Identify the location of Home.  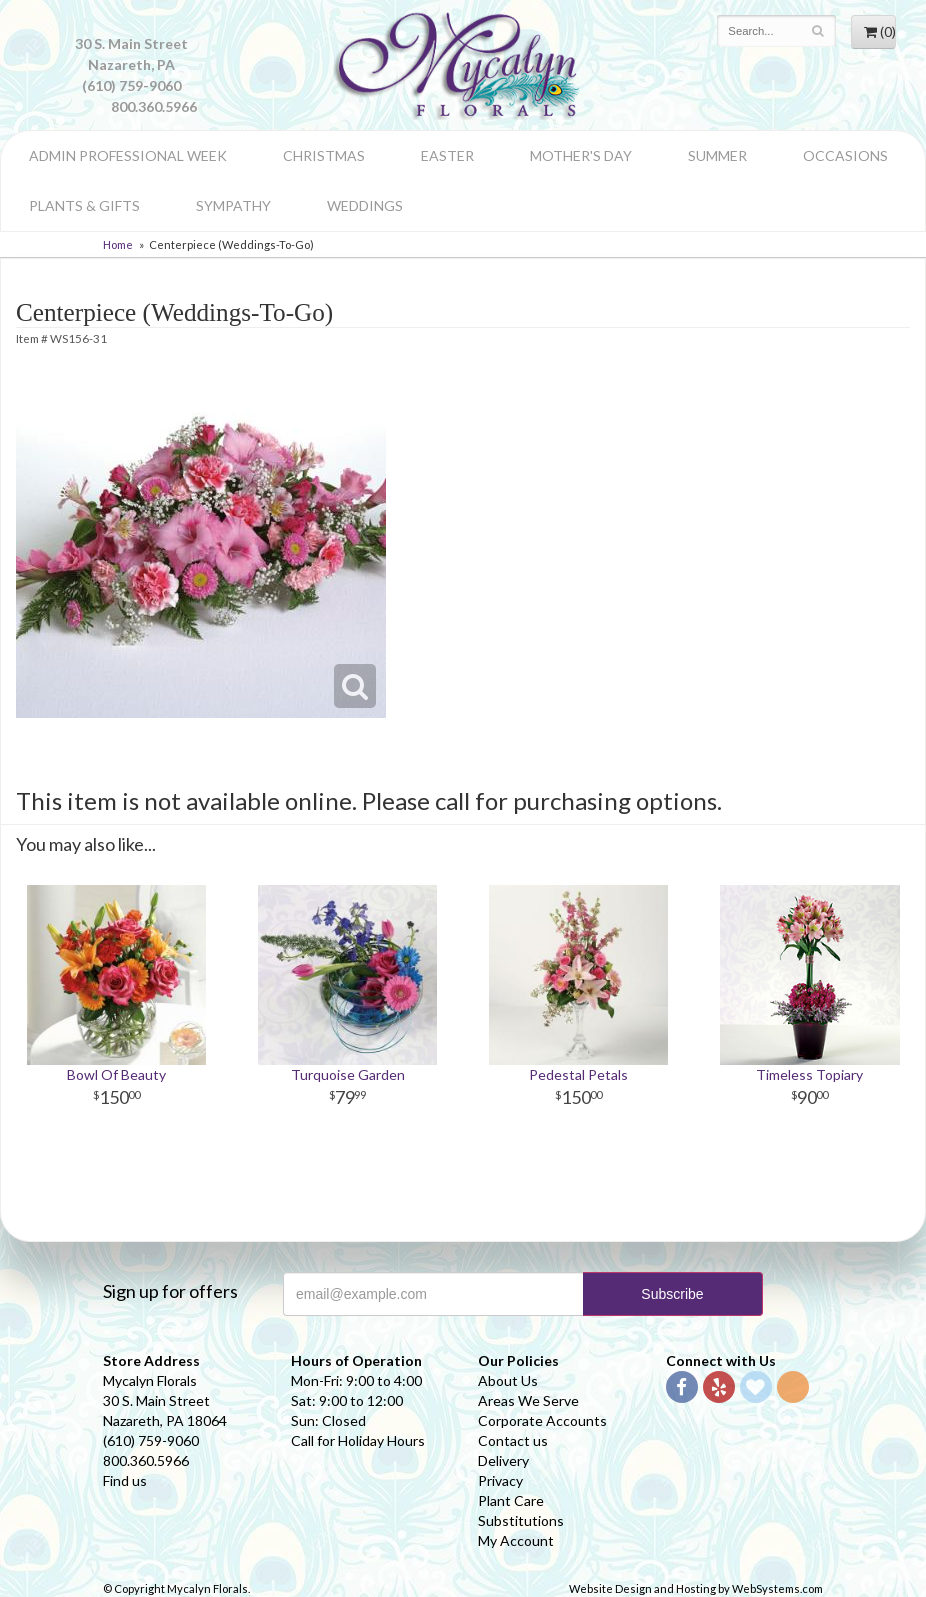
(118, 244).